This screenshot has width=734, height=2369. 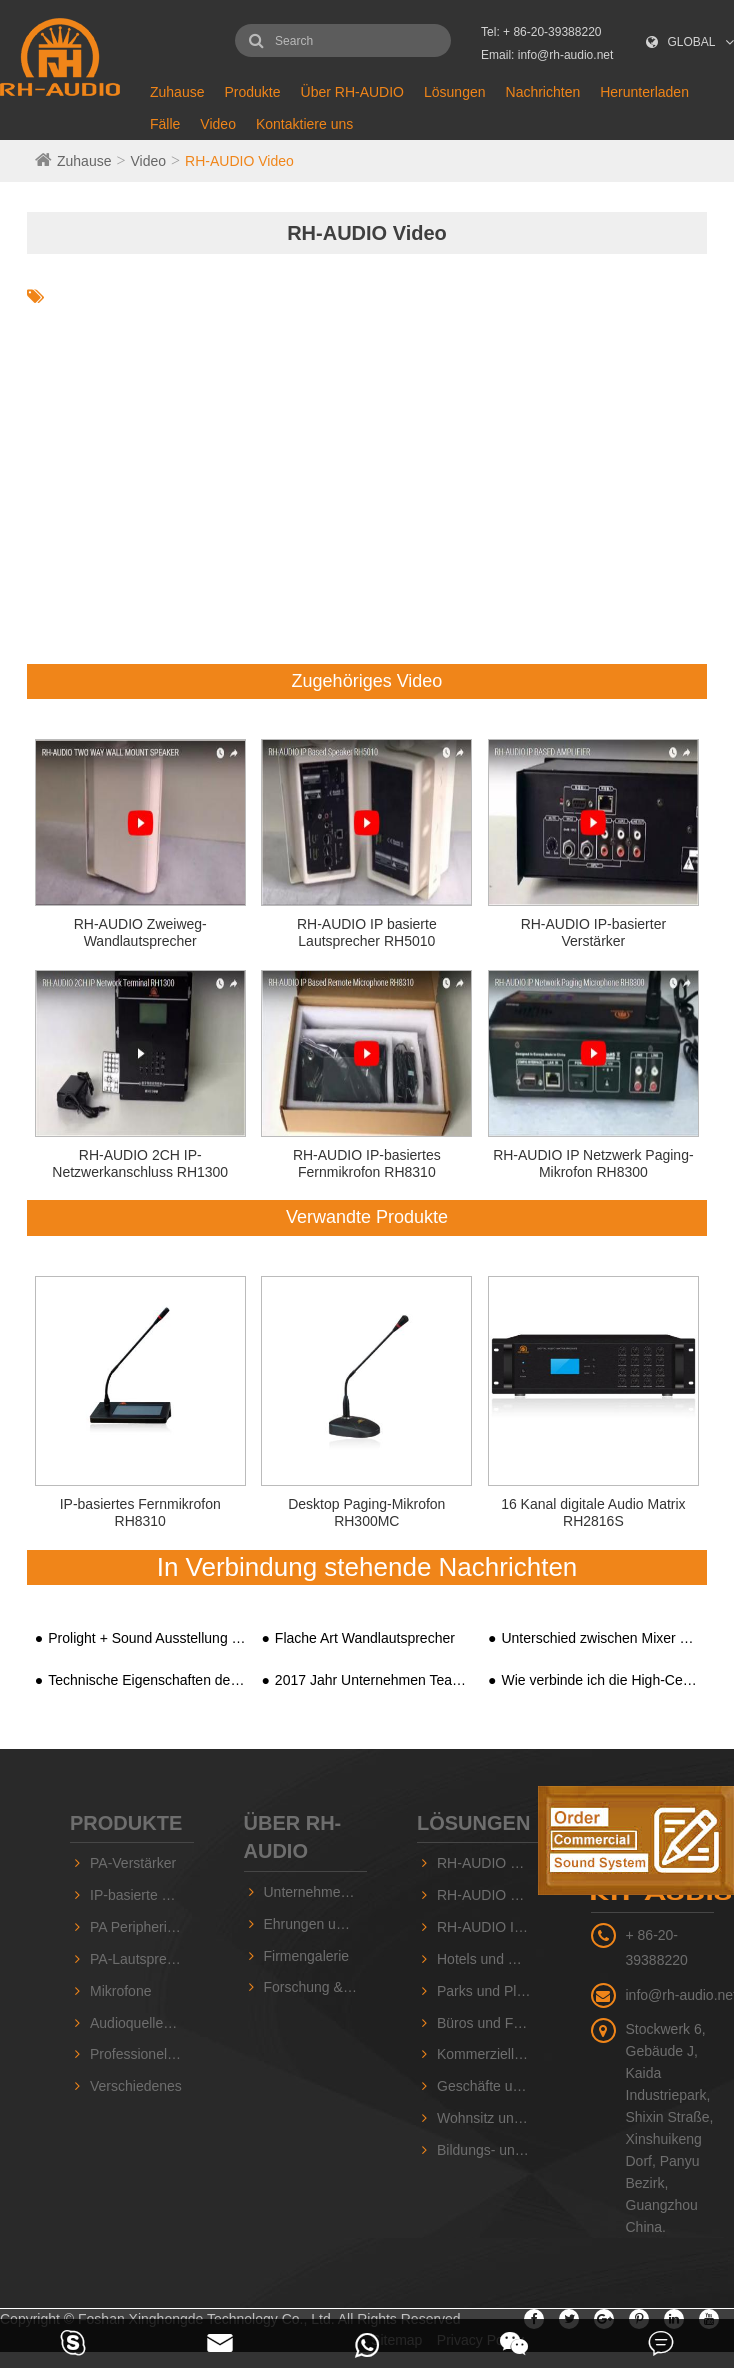 What do you see at coordinates (593, 1512) in the screenshot?
I see `16 Kanal digitale Audio Matrix RH2816S` at bounding box center [593, 1512].